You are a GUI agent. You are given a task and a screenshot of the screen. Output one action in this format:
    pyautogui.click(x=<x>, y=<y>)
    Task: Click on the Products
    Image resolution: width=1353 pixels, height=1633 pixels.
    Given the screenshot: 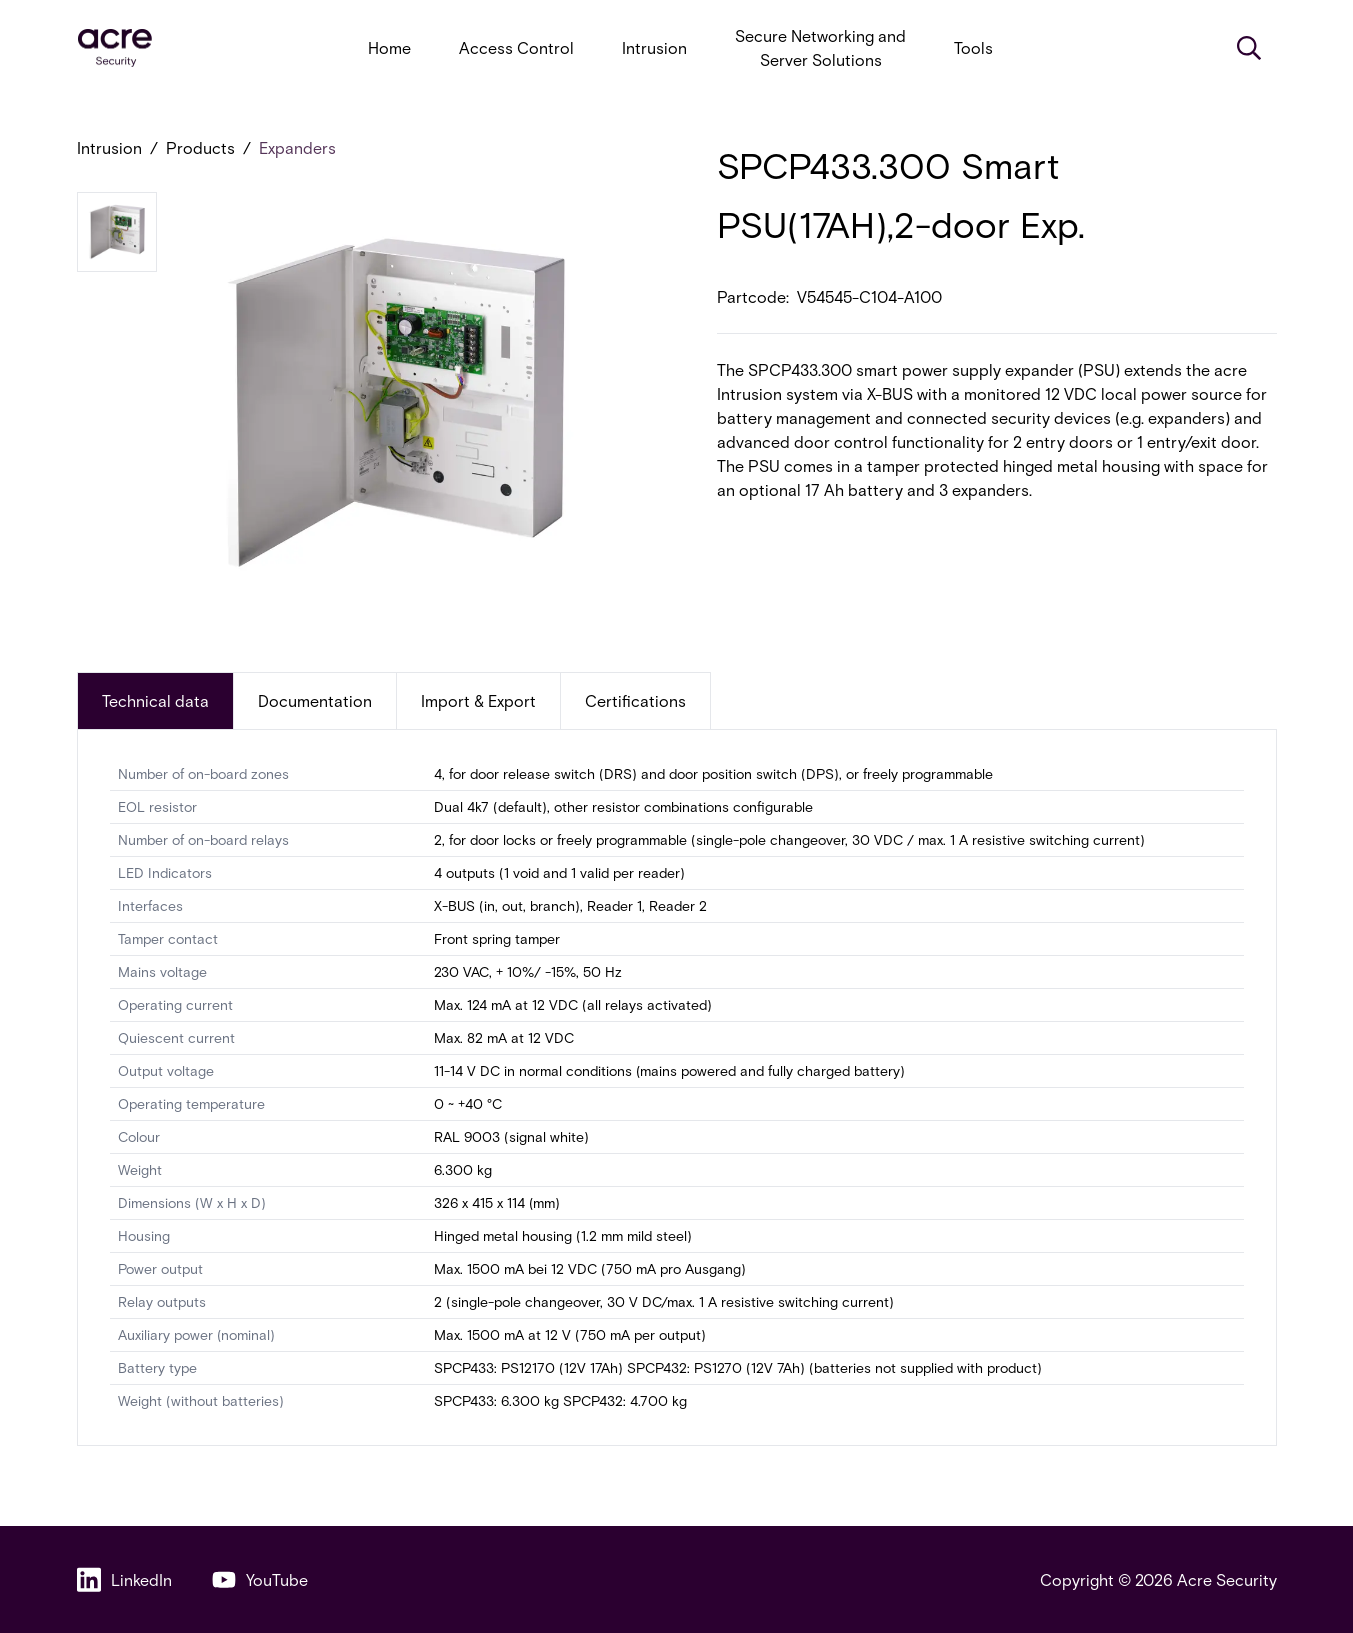 What is the action you would take?
    pyautogui.click(x=200, y=147)
    